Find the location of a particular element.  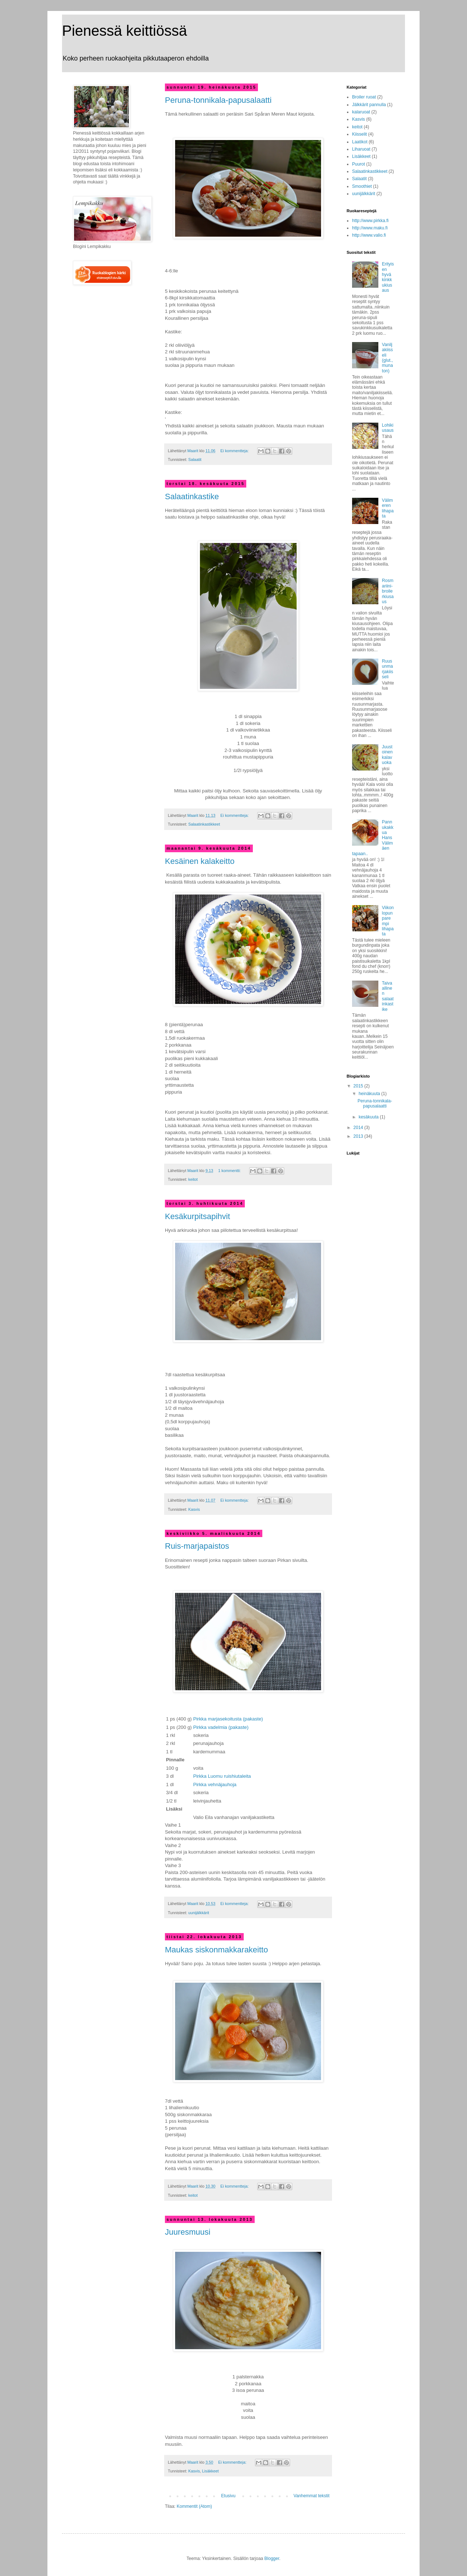

Vanhemmat tekstit is located at coordinates (311, 2495).